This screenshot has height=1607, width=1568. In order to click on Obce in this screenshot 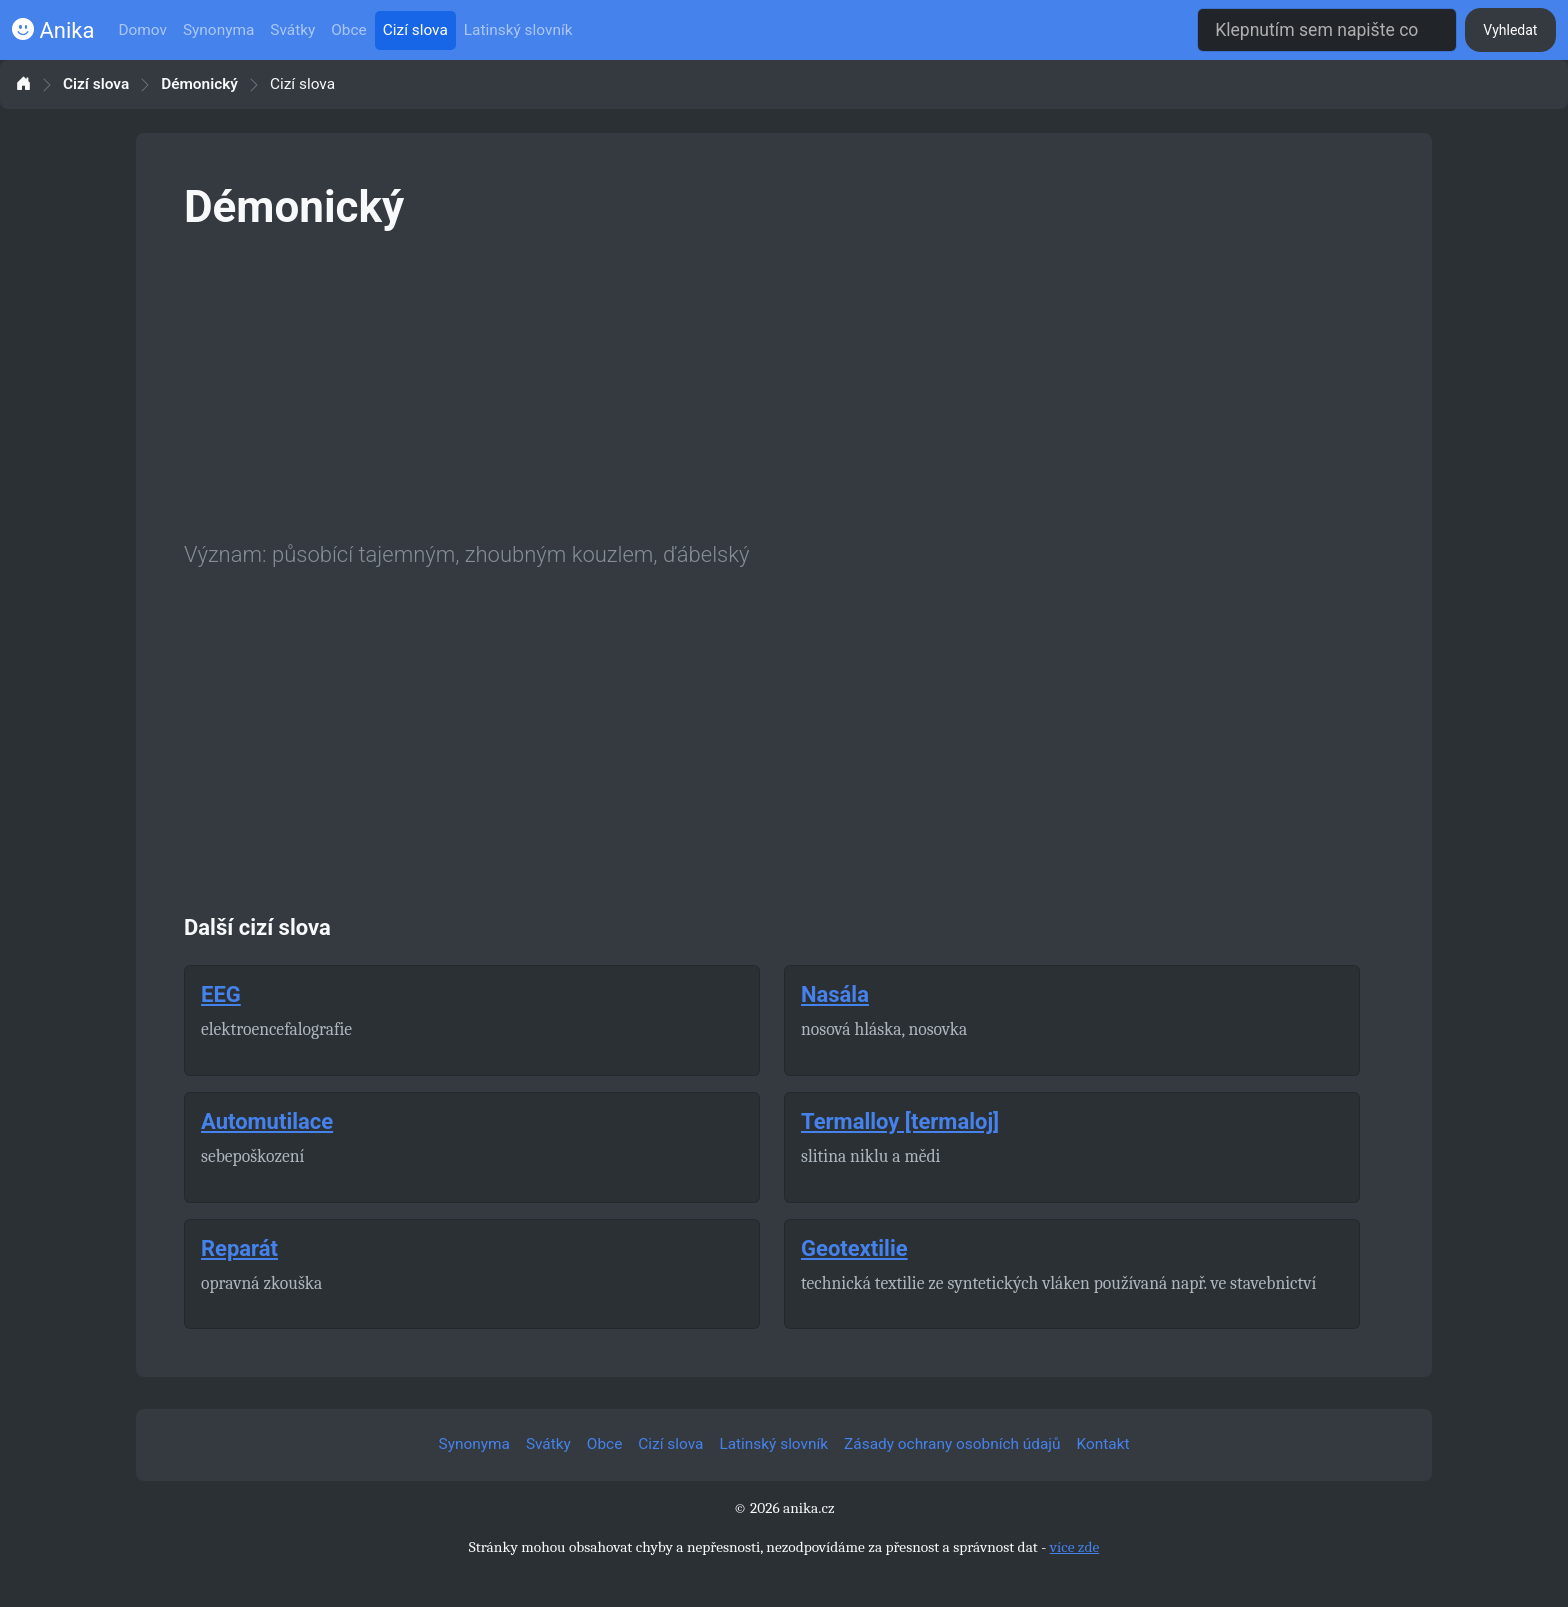, I will do `click(348, 30)`.